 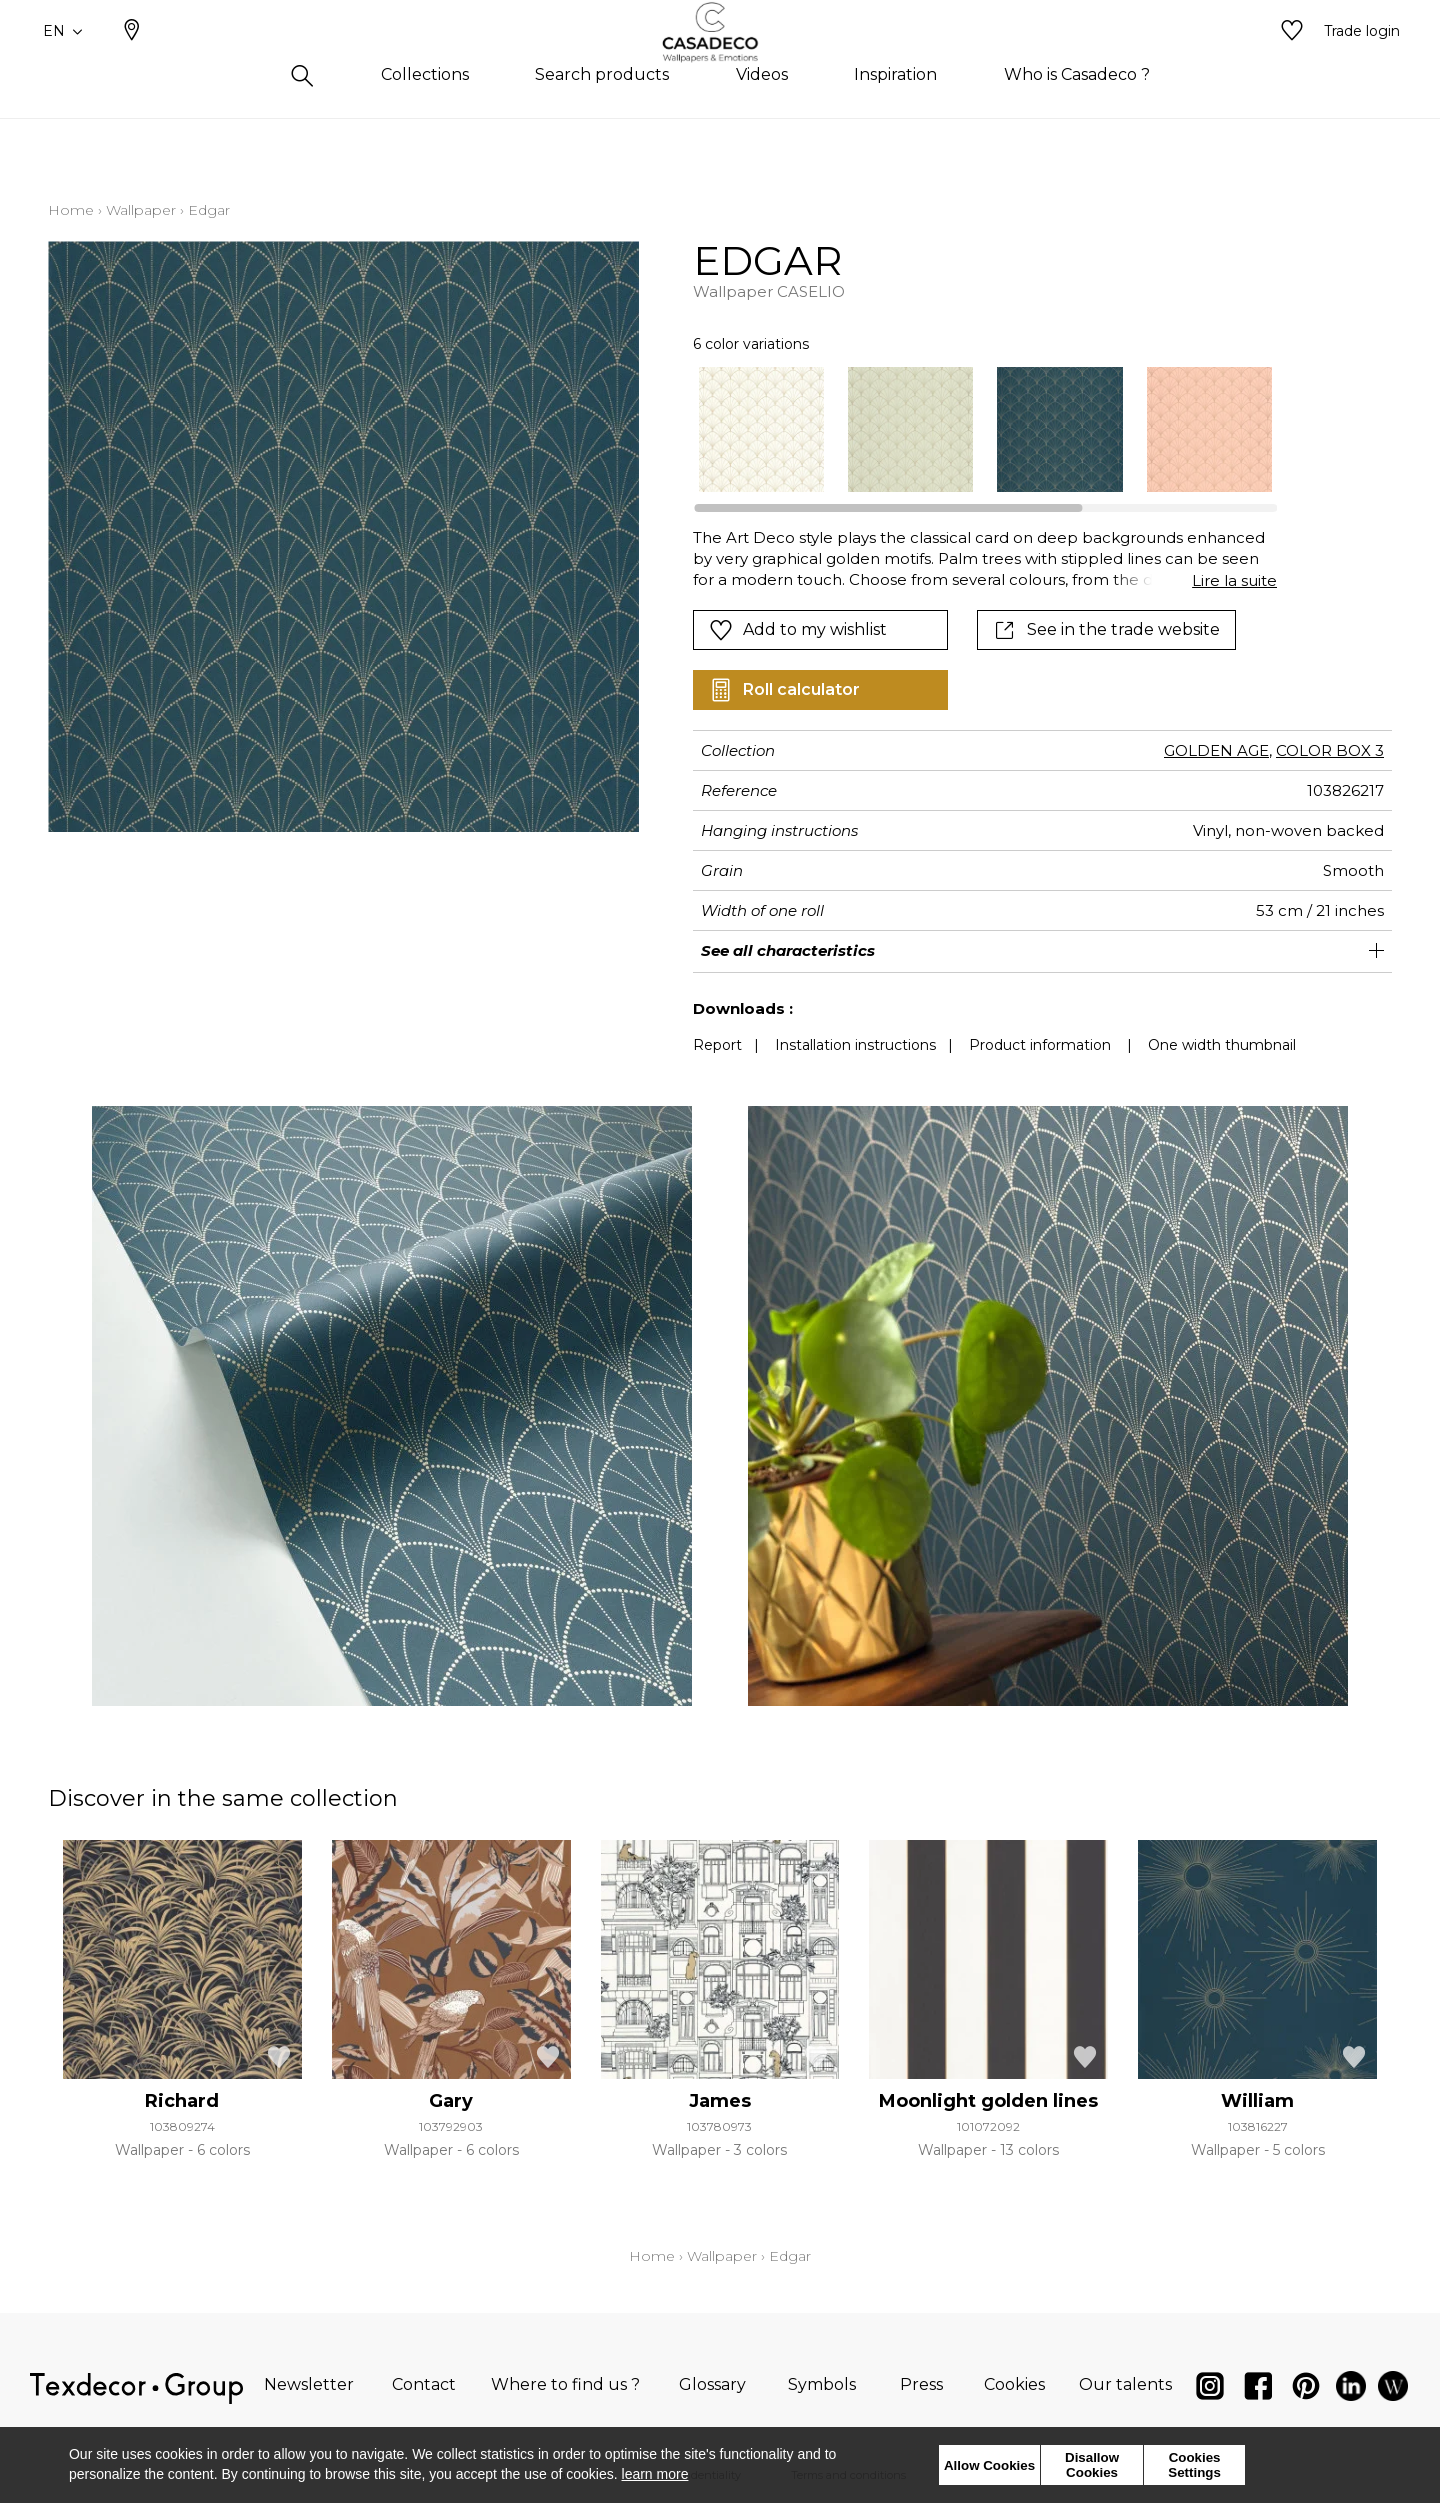 I want to click on Symbols, so click(x=822, y=2384).